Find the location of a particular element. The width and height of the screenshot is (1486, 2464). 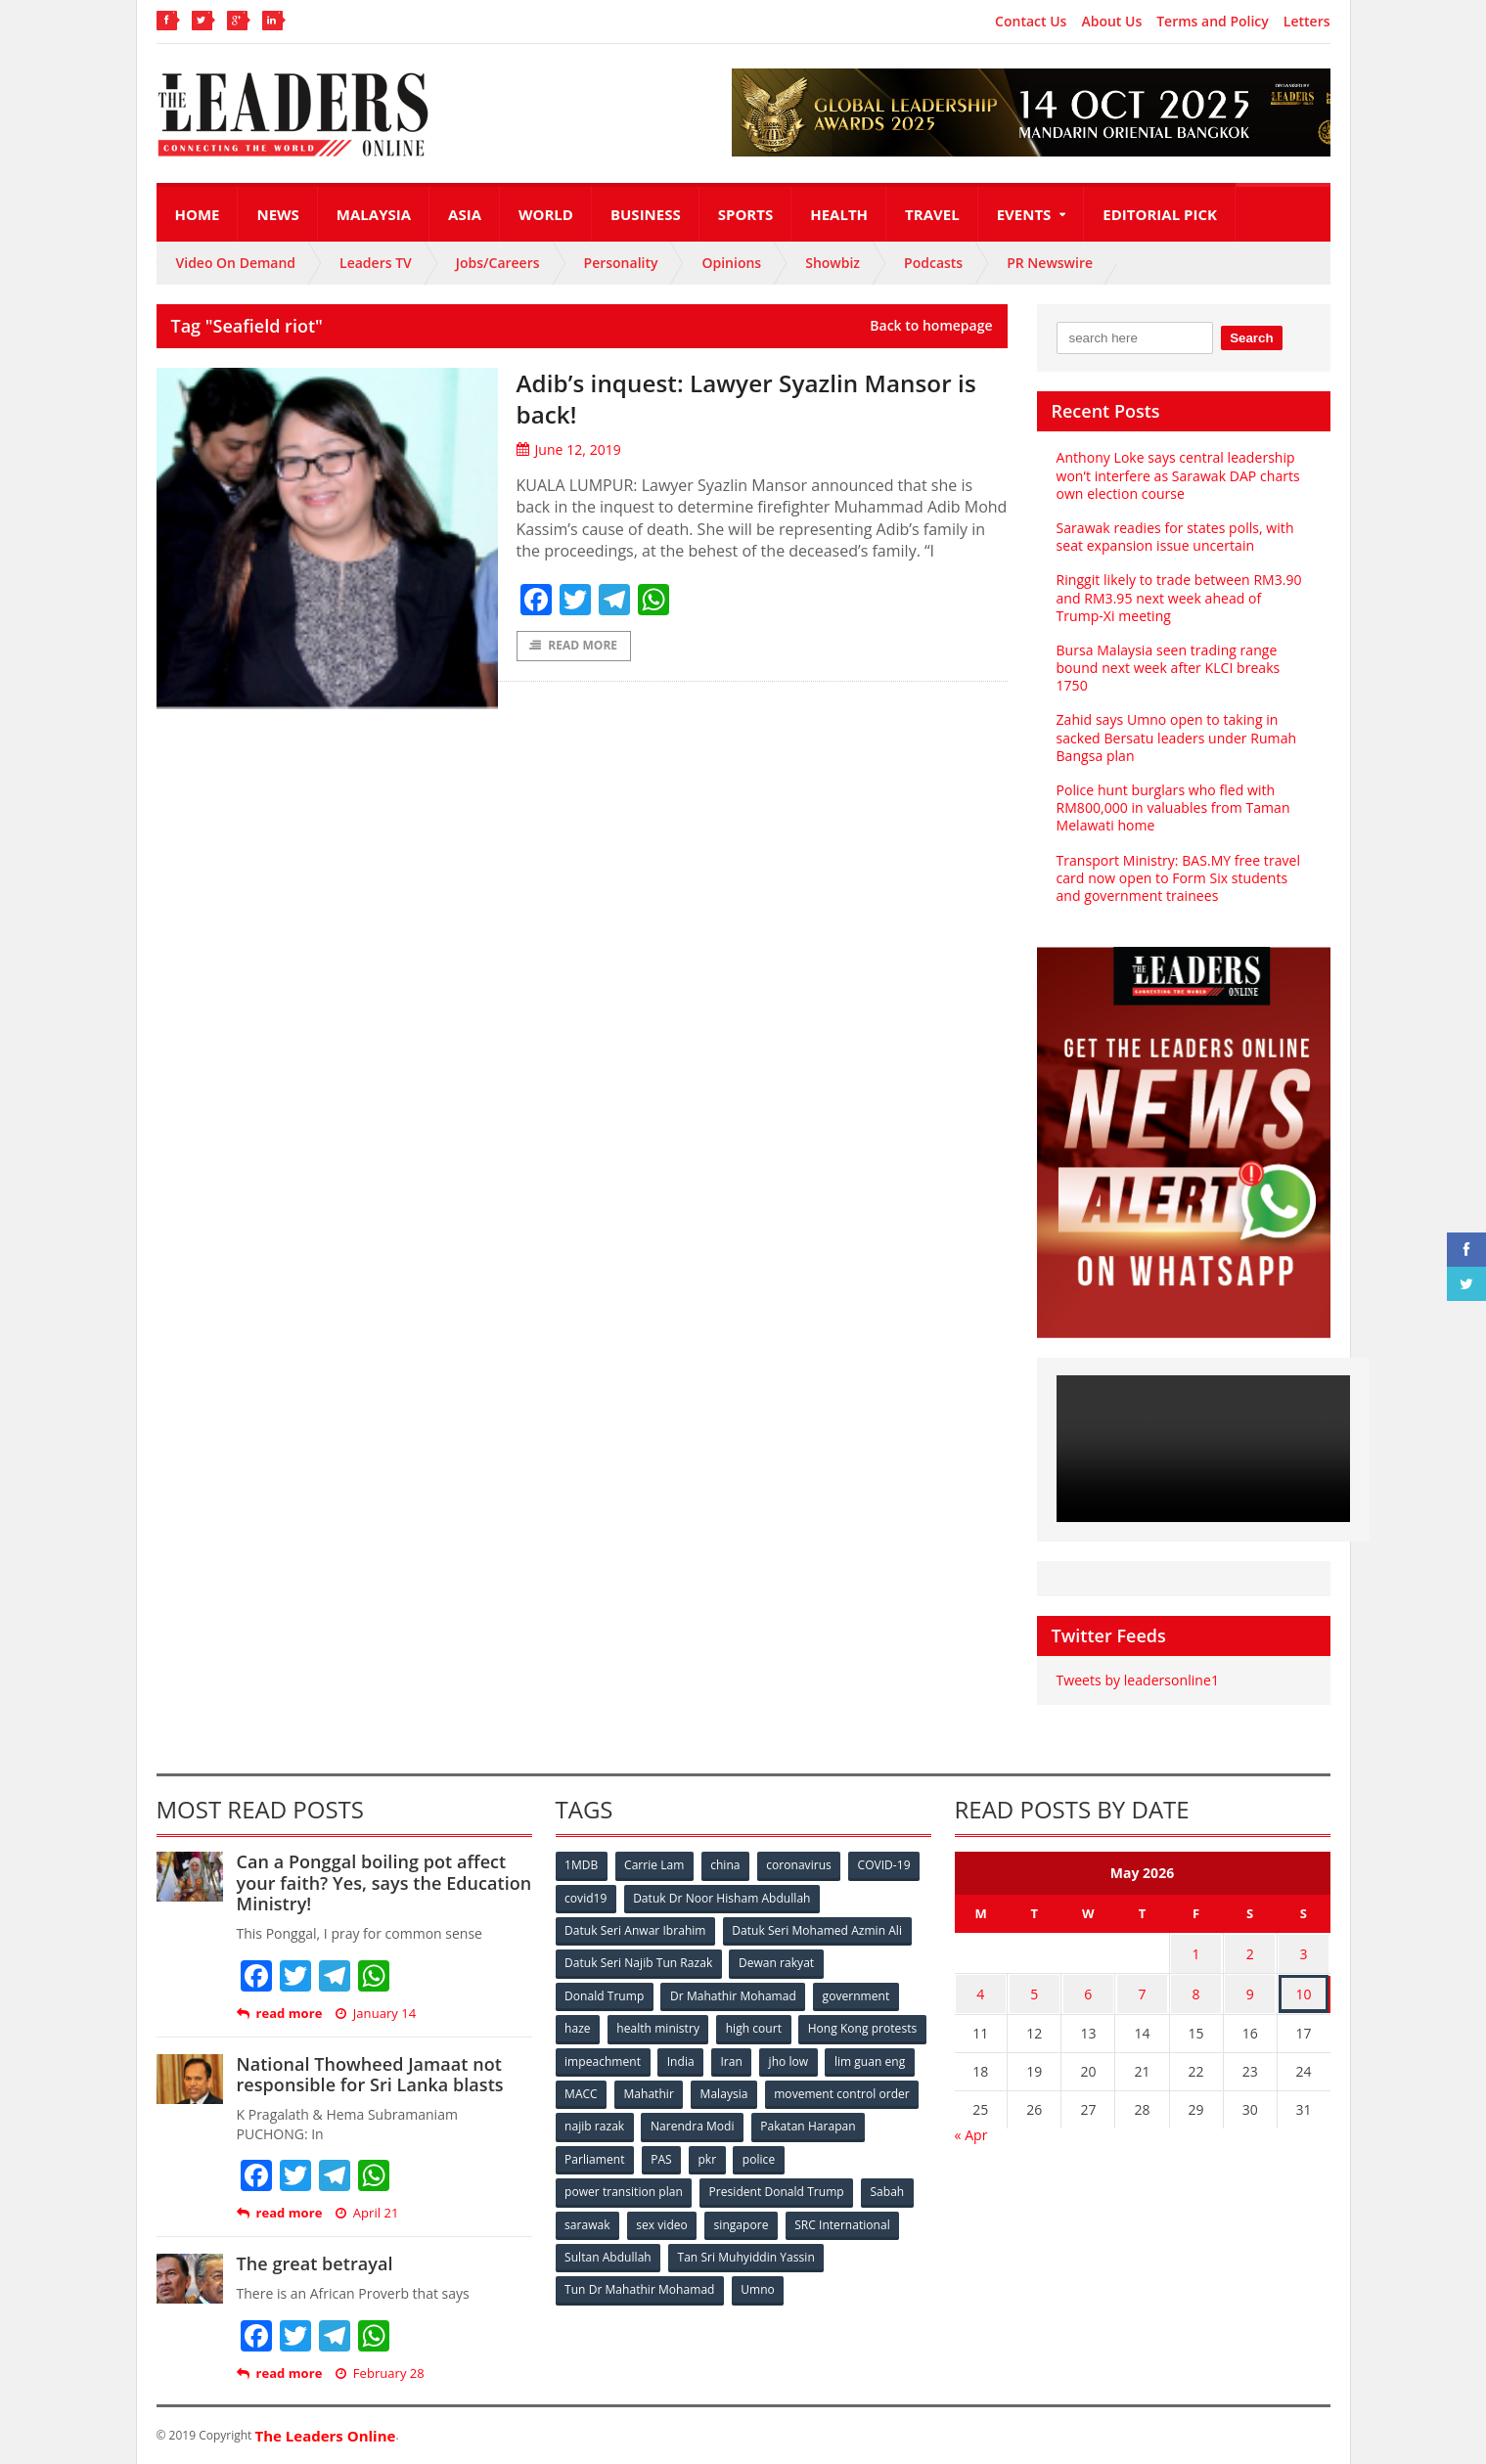

5 [Posts published on May 5, 2026] is located at coordinates (1034, 1990).